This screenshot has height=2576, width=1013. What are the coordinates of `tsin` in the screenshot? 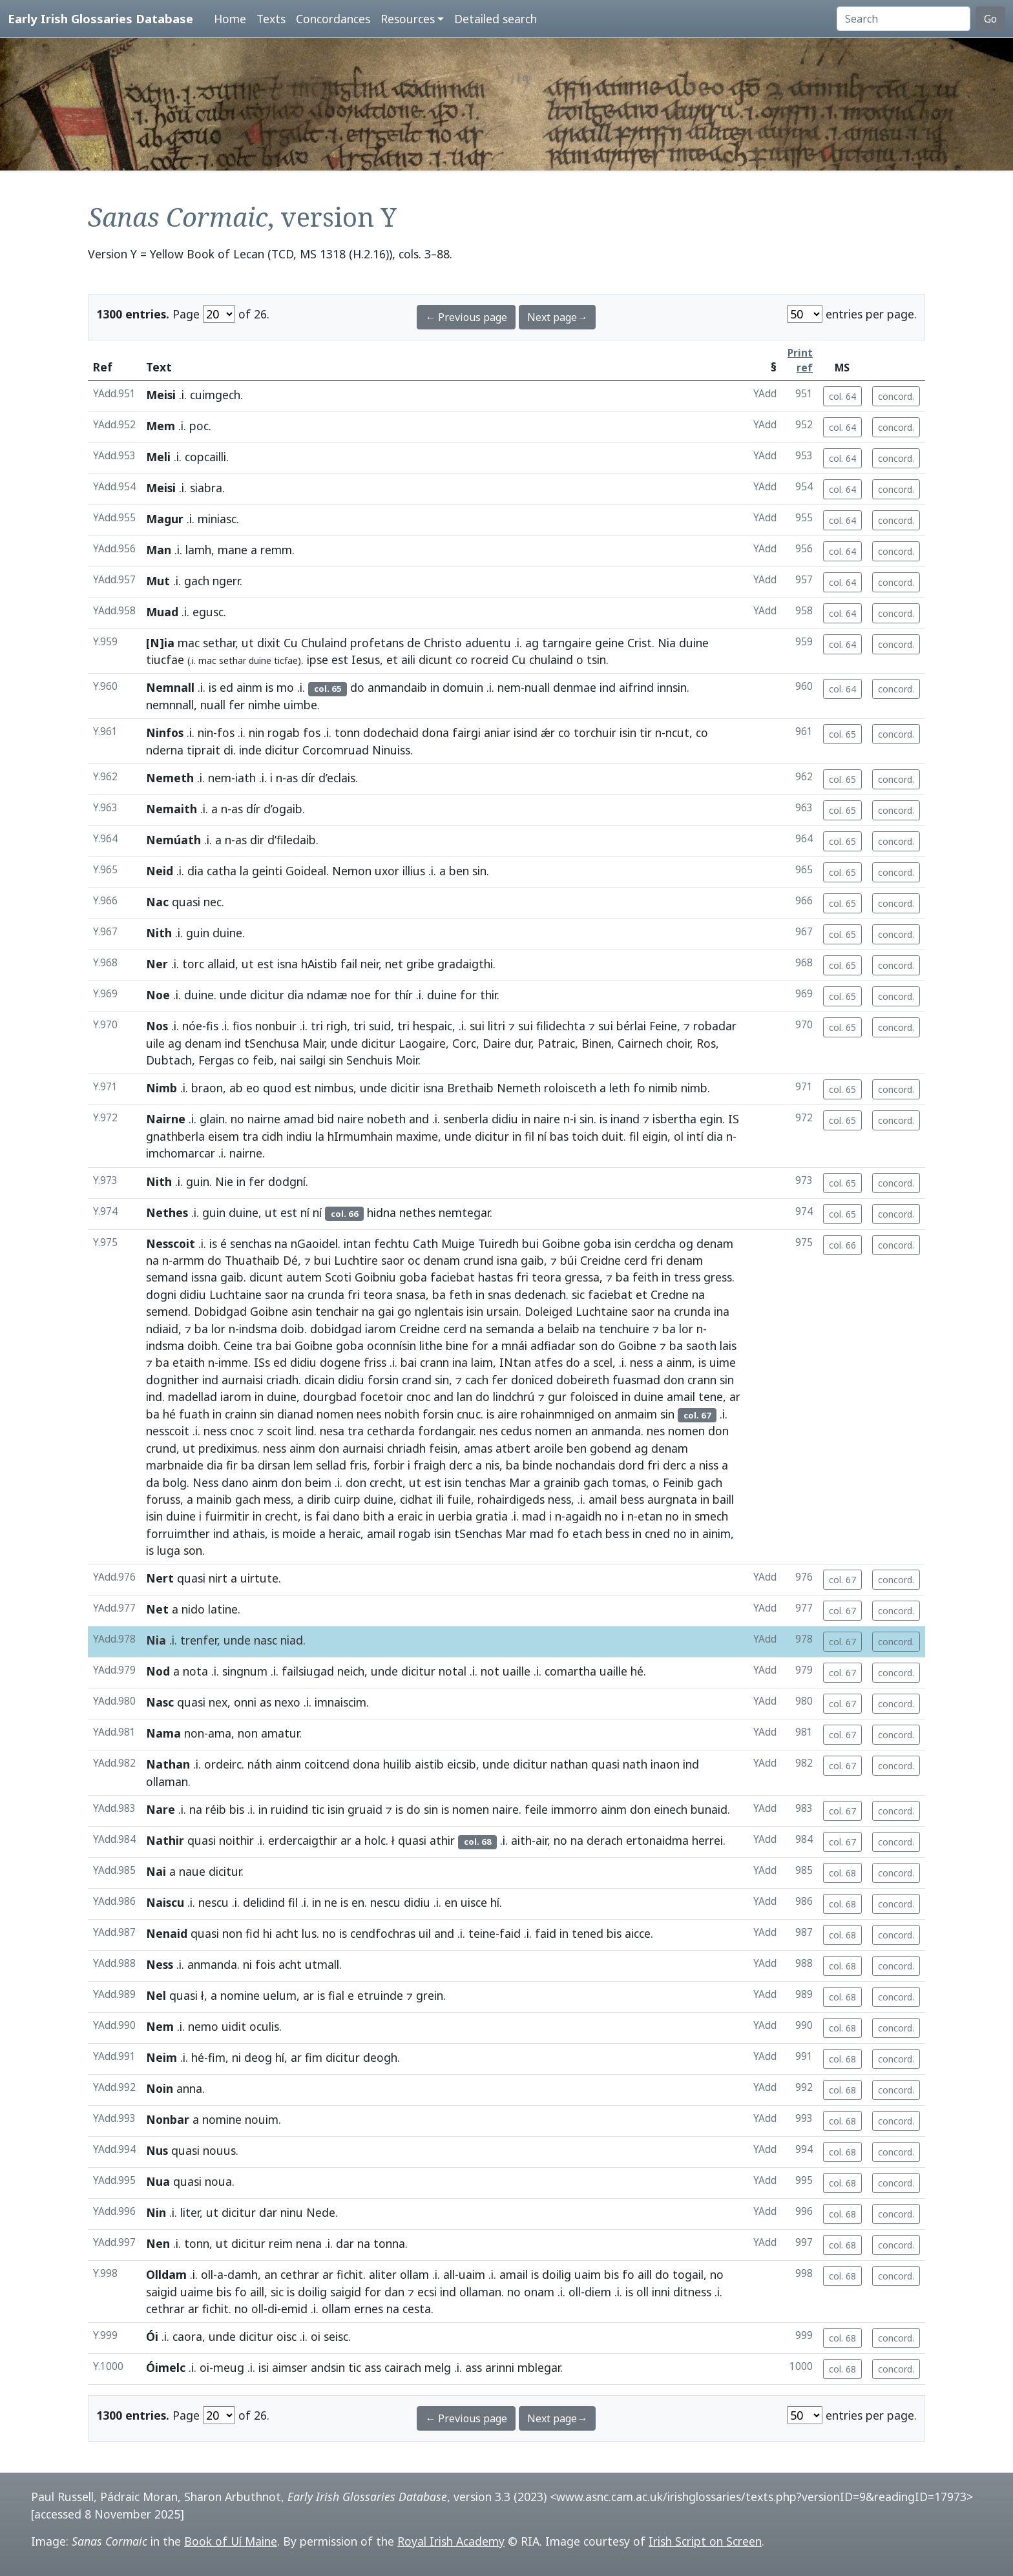 It's located at (596, 659).